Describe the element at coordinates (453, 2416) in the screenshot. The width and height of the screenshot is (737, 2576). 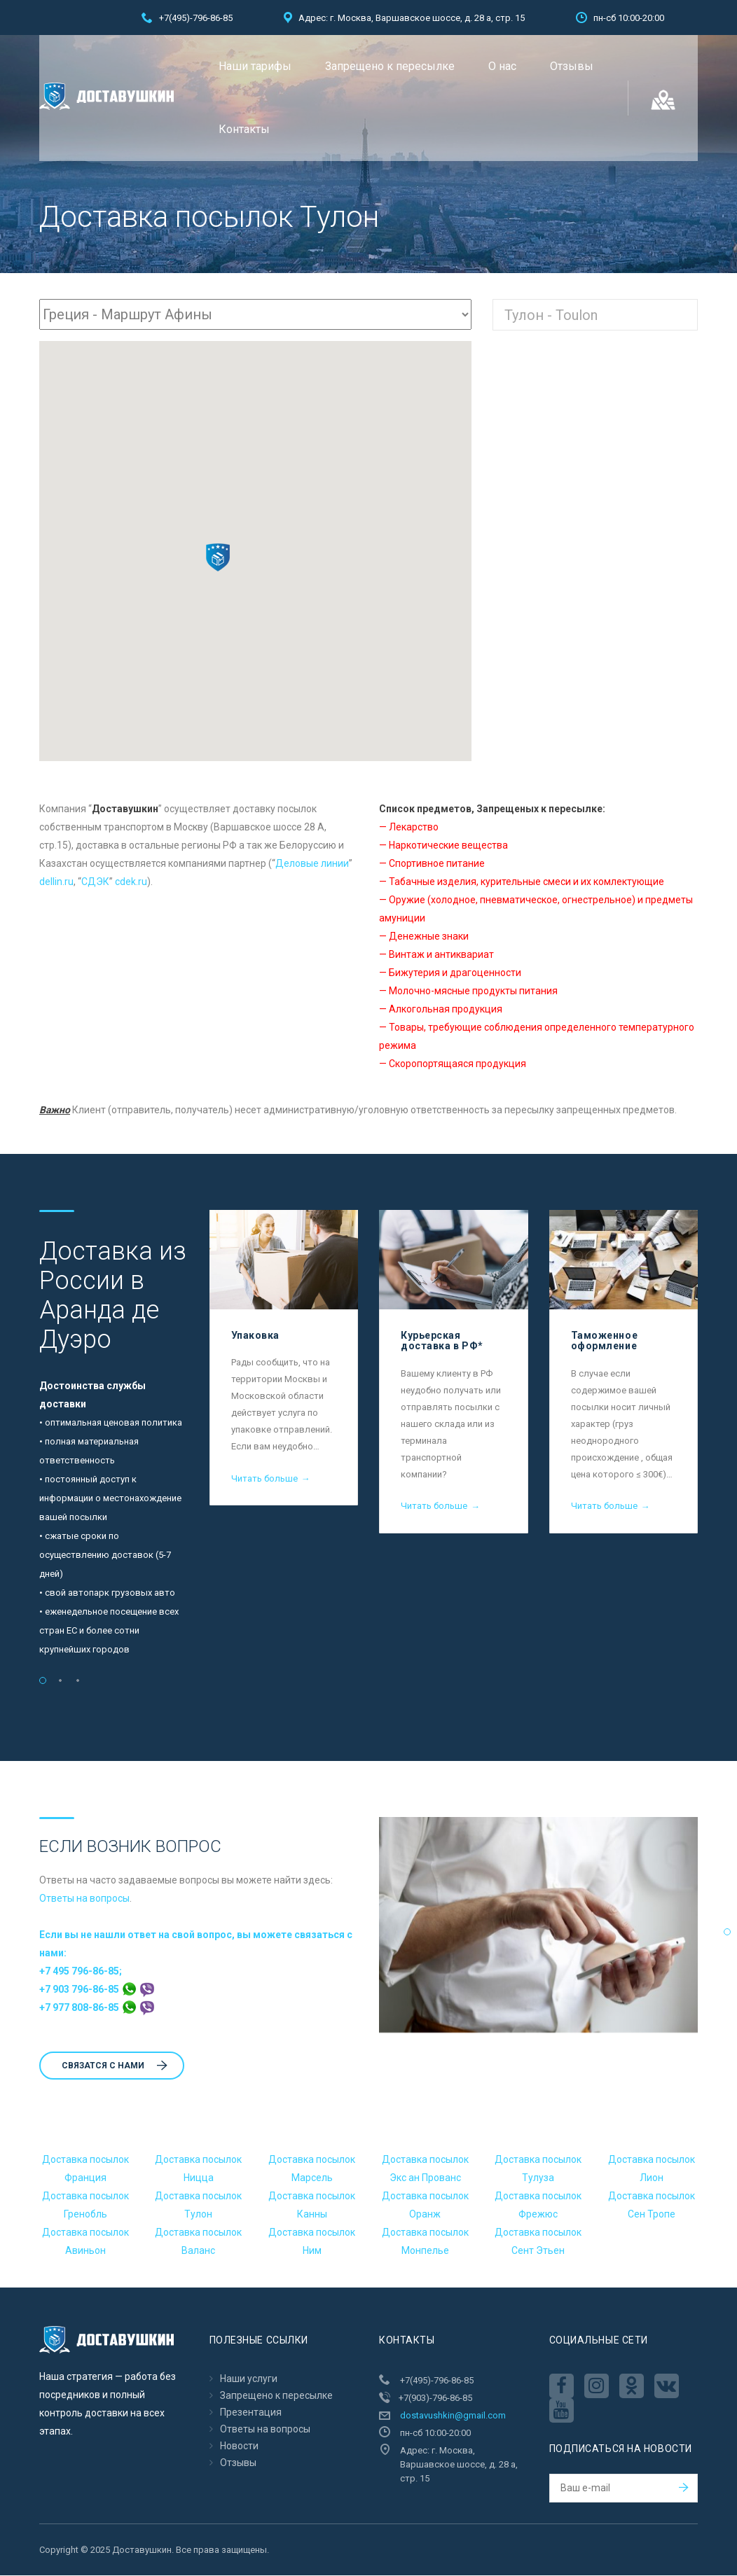
I see `dostavushkin@gmail.com` at that location.